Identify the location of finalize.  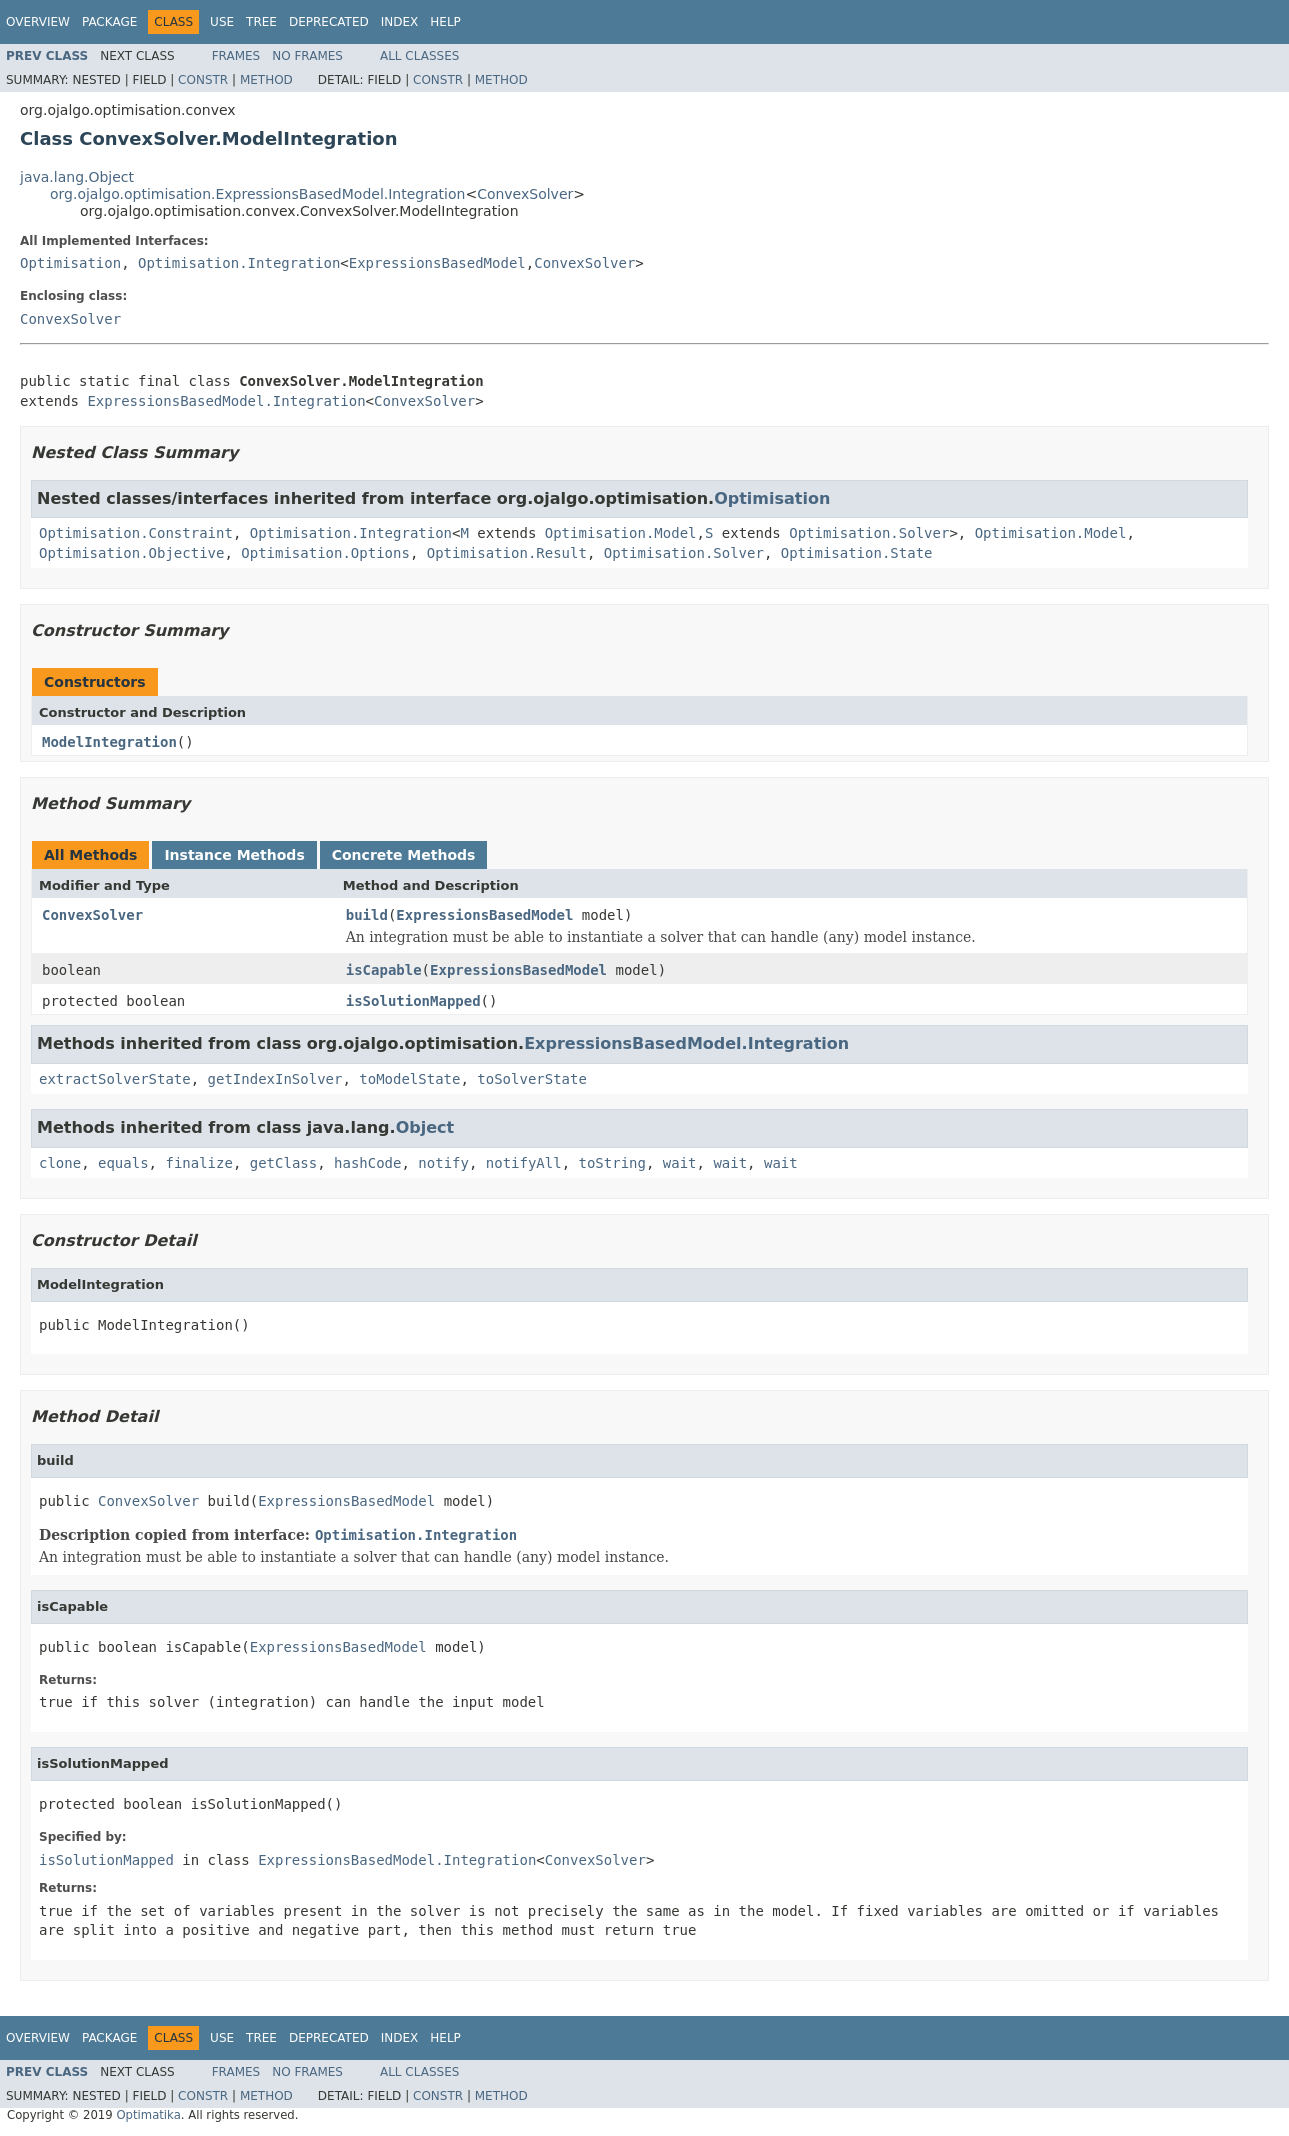
(198, 1163).